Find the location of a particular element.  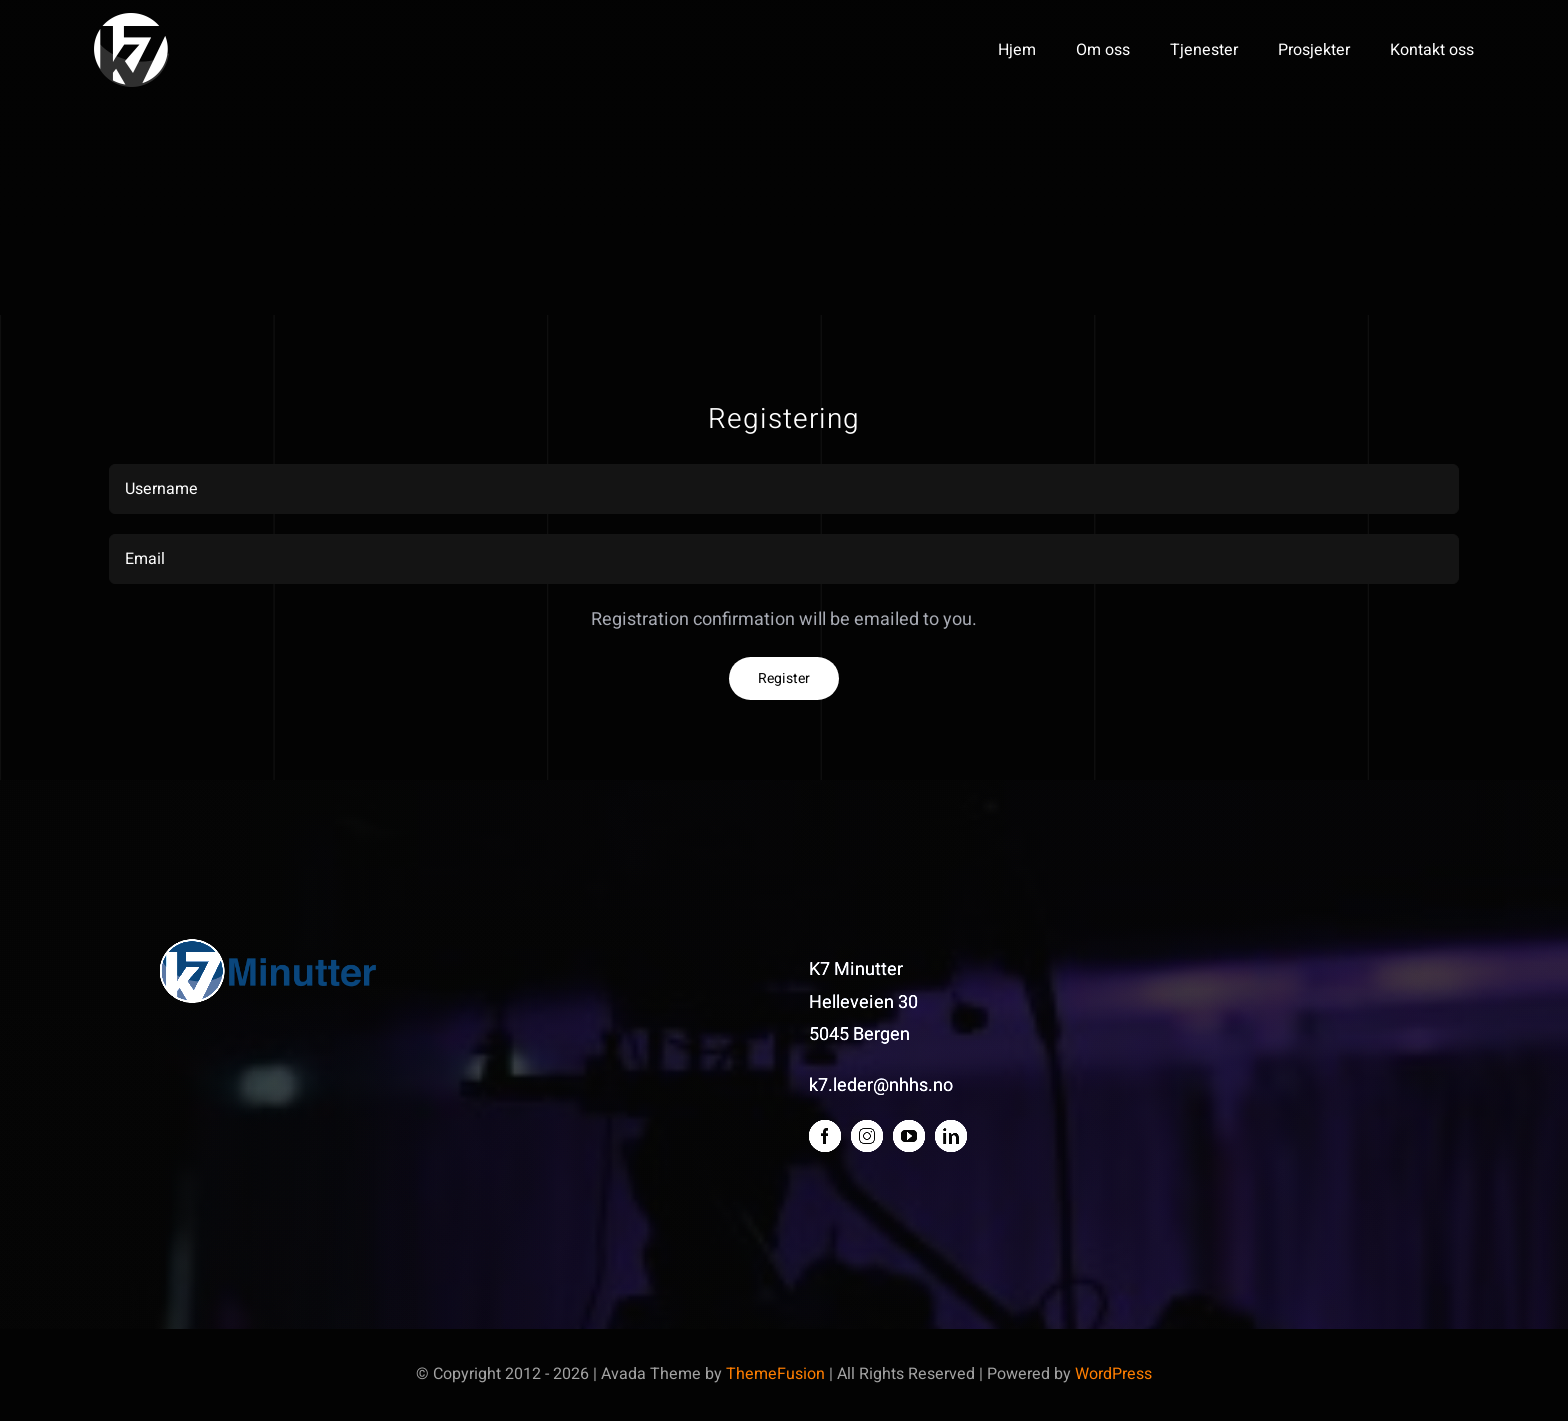

ThemeFusion is located at coordinates (775, 1374).